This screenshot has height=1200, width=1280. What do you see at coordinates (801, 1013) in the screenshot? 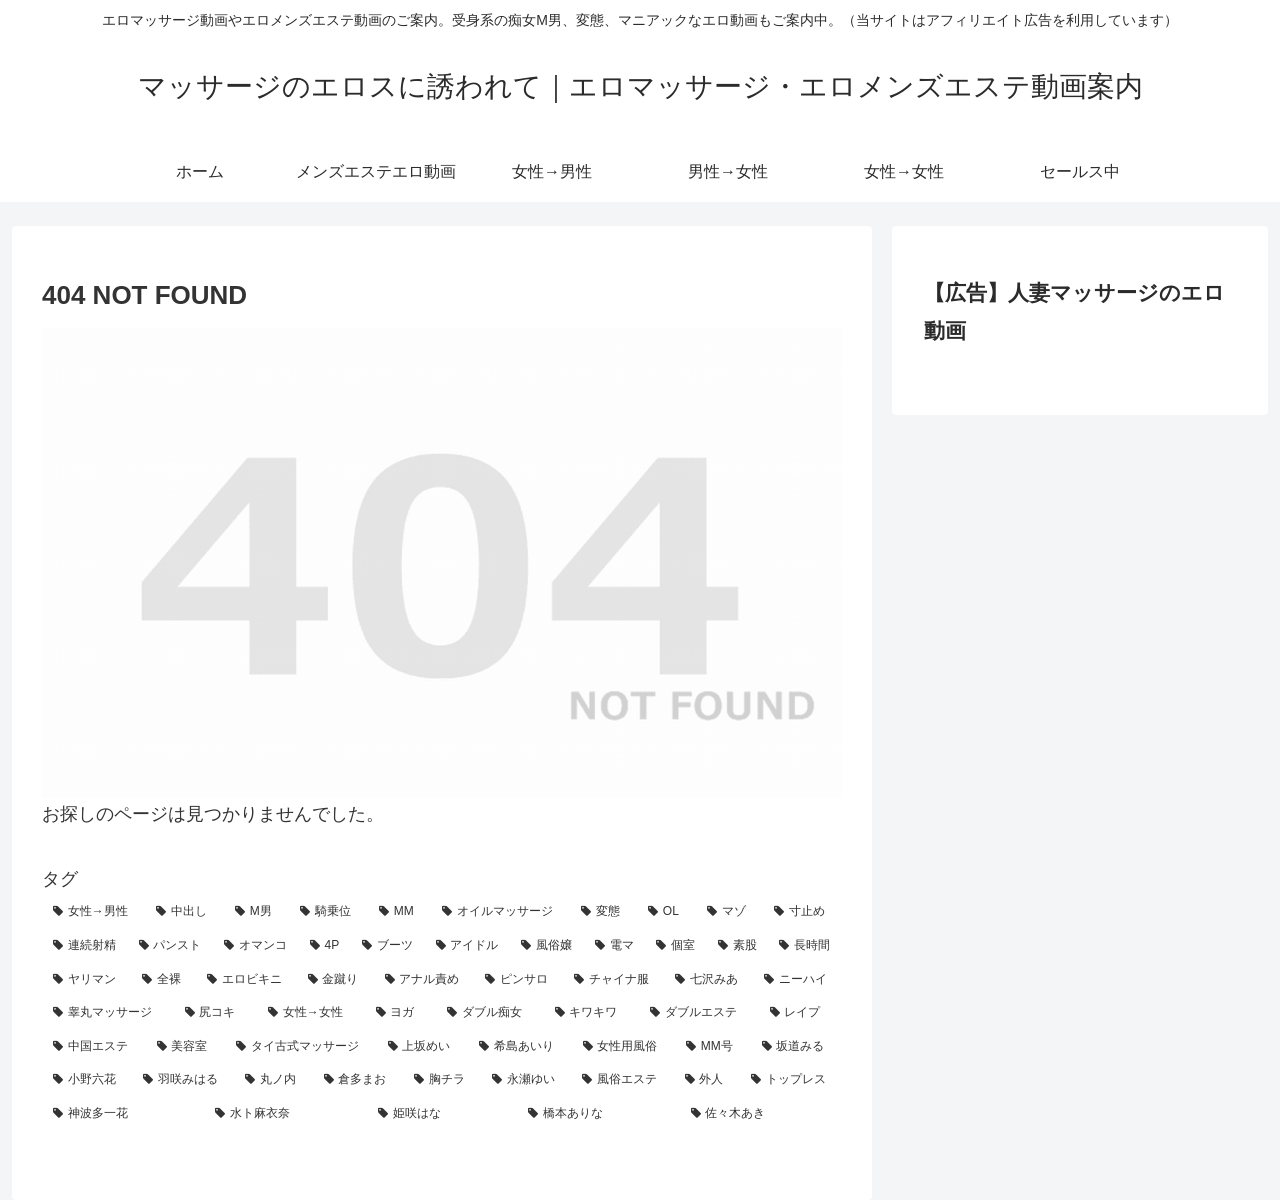
I see `[レイプ (2個の項目)]` at bounding box center [801, 1013].